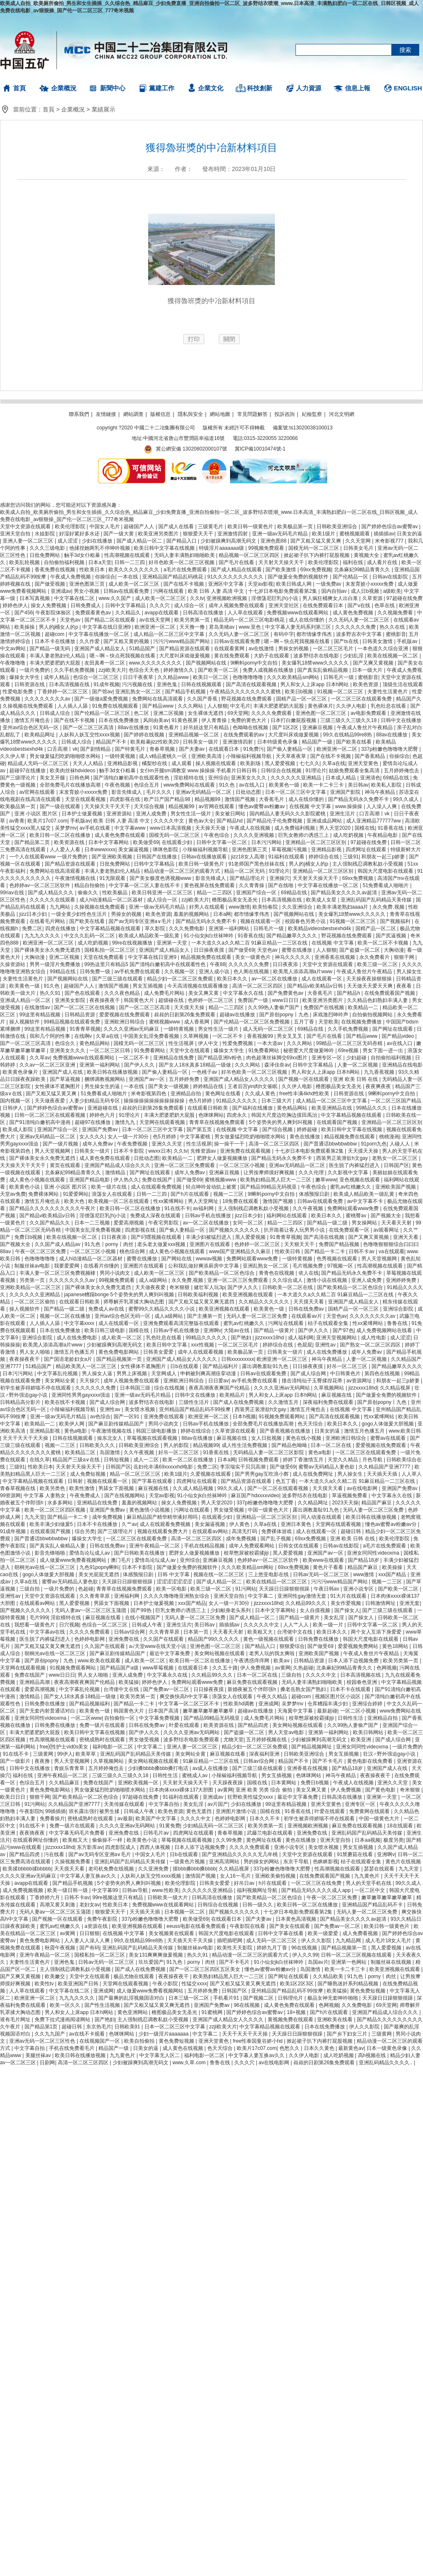 This screenshot has height=2576, width=423. What do you see at coordinates (316, 1890) in the screenshot?
I see `国产精品无码久久久久成人app` at bounding box center [316, 1890].